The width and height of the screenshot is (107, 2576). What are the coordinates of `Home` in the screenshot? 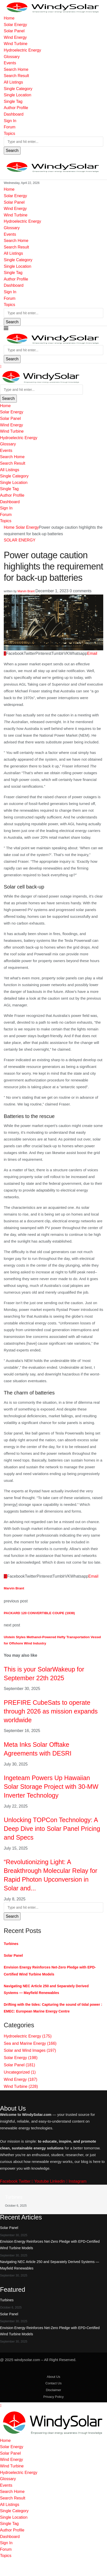 It's located at (9, 18).